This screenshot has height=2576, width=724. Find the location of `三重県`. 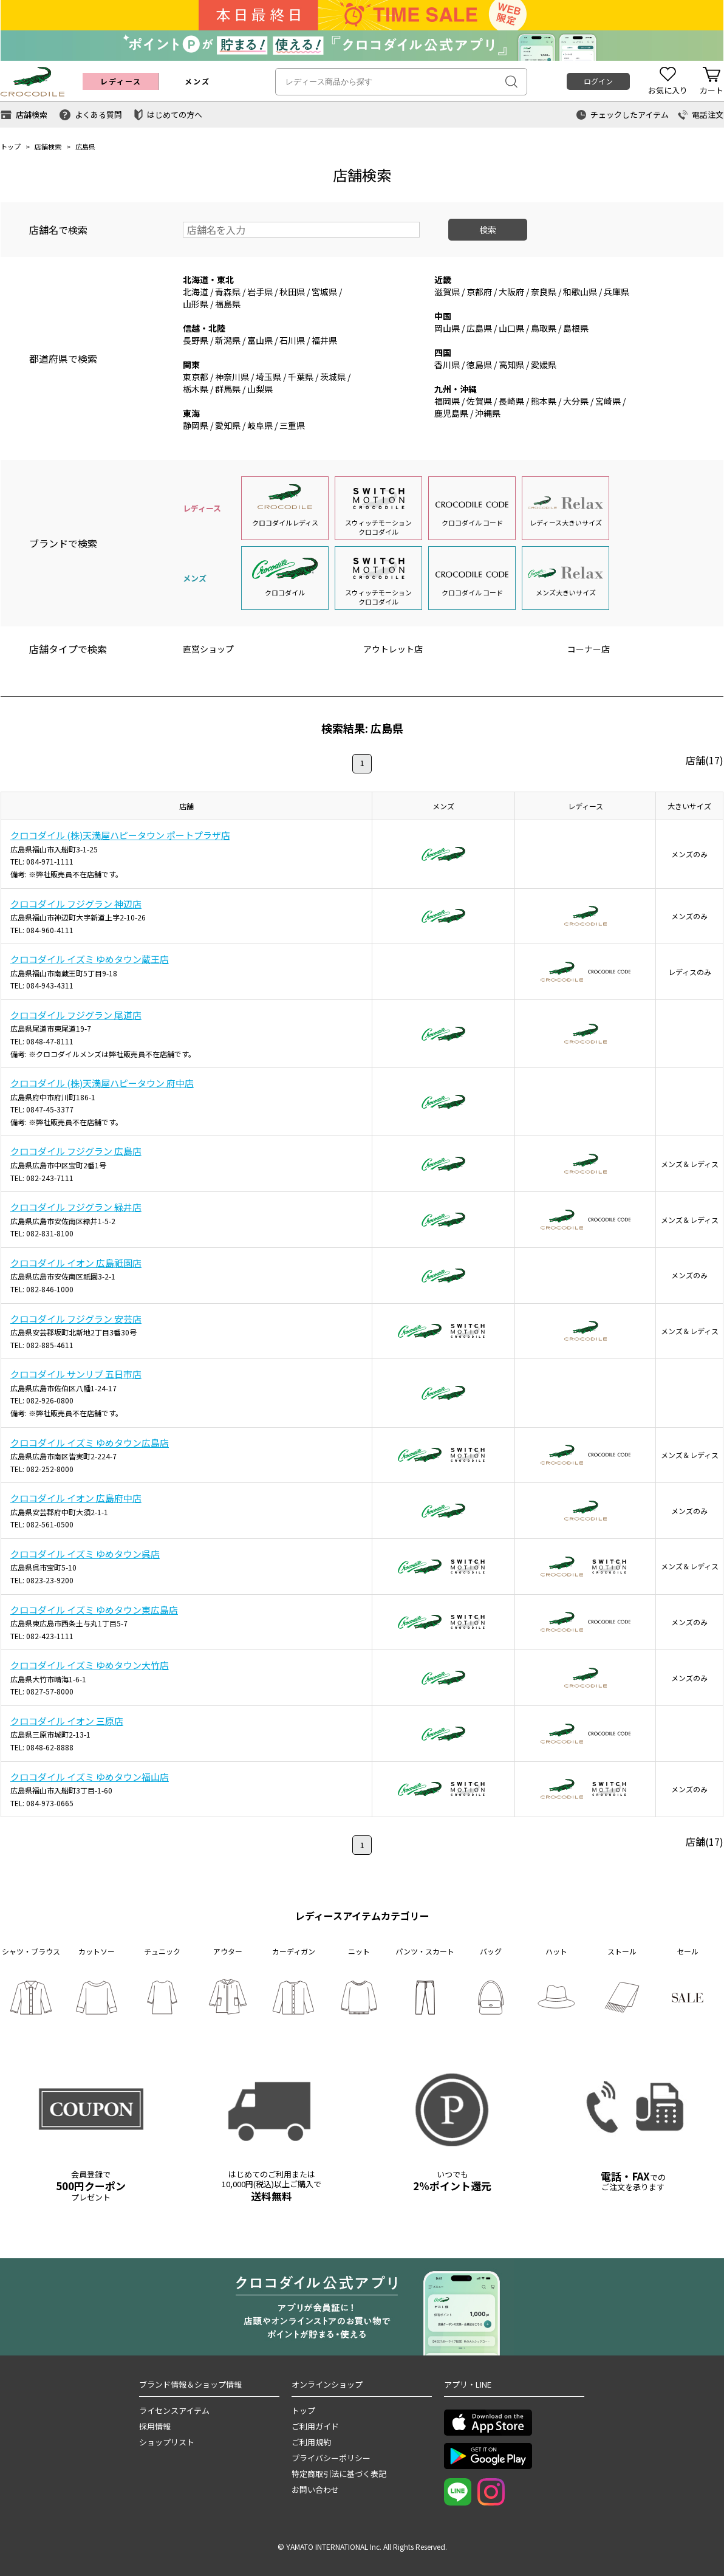

三重県 is located at coordinates (292, 425).